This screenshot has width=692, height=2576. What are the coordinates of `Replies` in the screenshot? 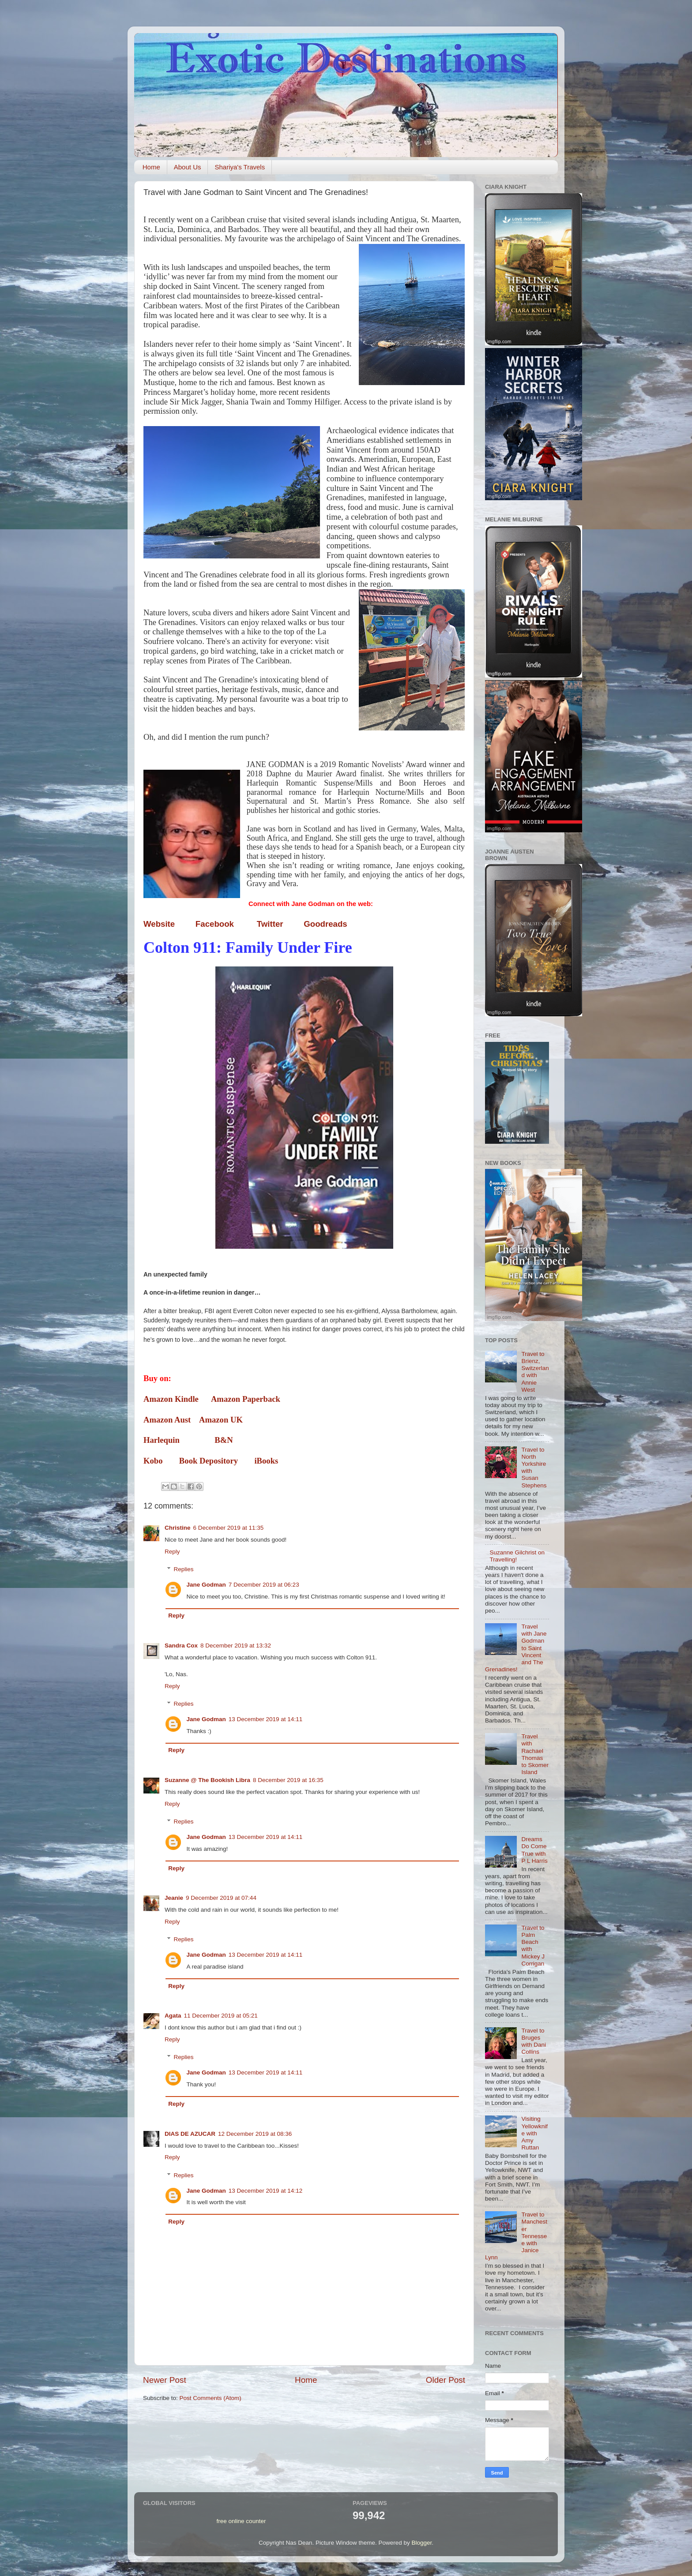 It's located at (184, 1569).